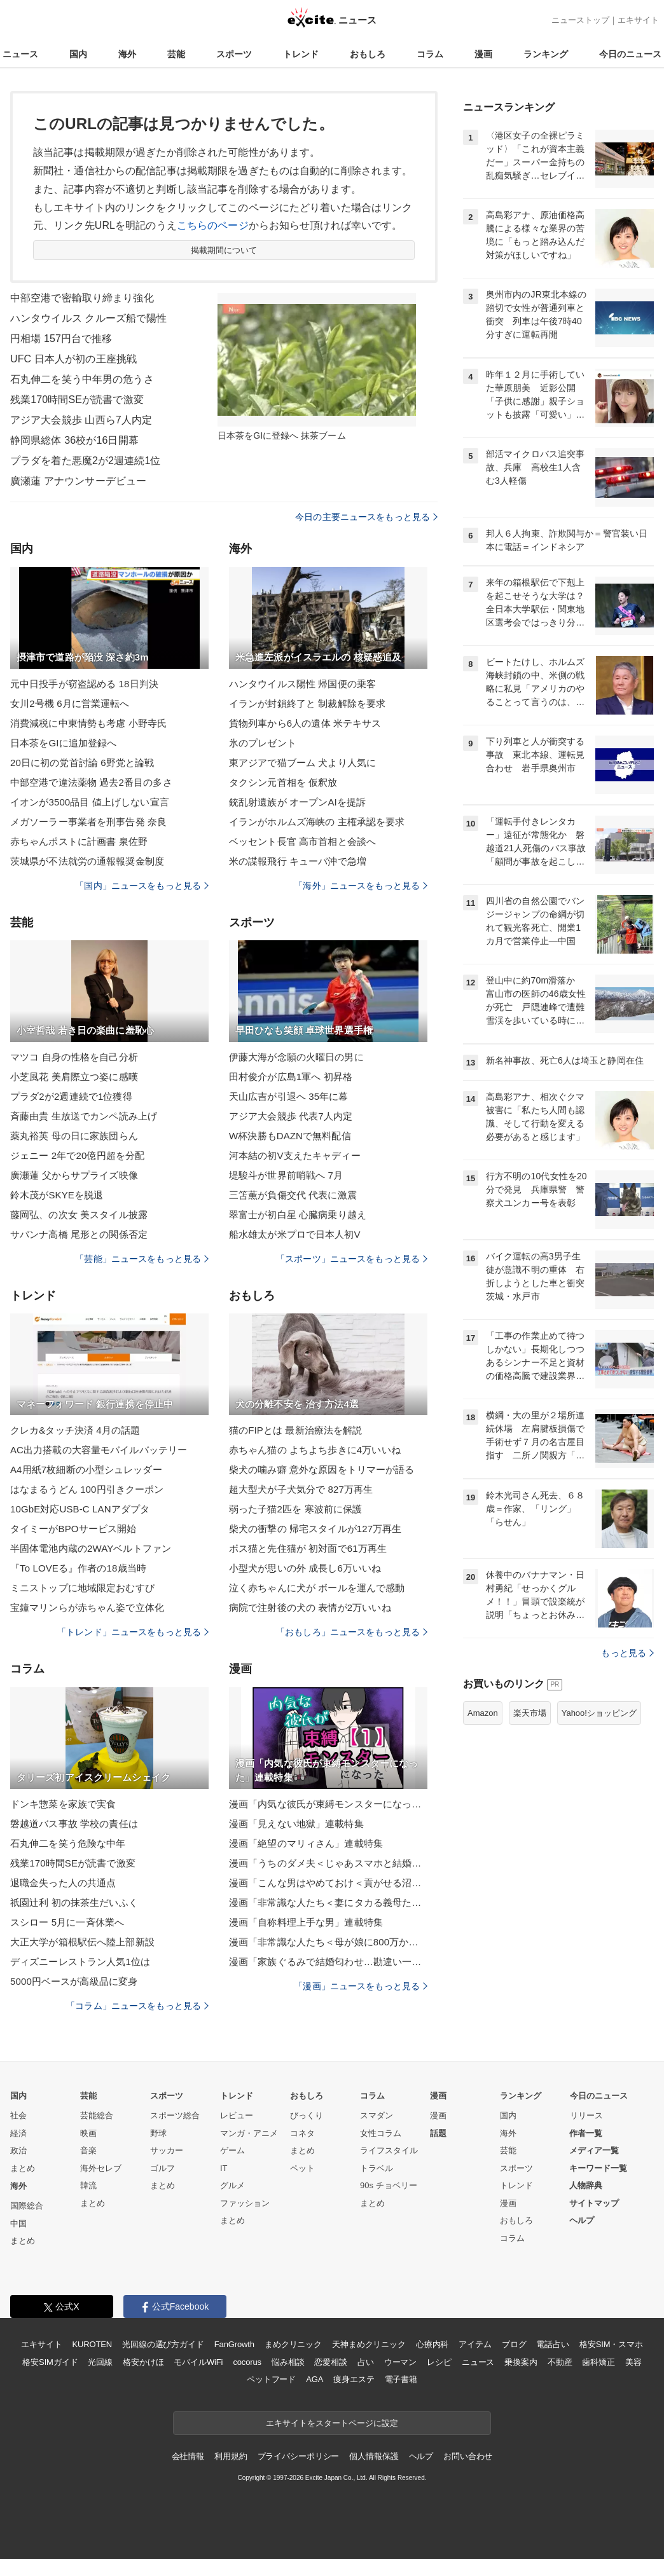 Image resolution: width=664 pixels, height=2576 pixels. What do you see at coordinates (376, 2115) in the screenshot?
I see `スマダン` at bounding box center [376, 2115].